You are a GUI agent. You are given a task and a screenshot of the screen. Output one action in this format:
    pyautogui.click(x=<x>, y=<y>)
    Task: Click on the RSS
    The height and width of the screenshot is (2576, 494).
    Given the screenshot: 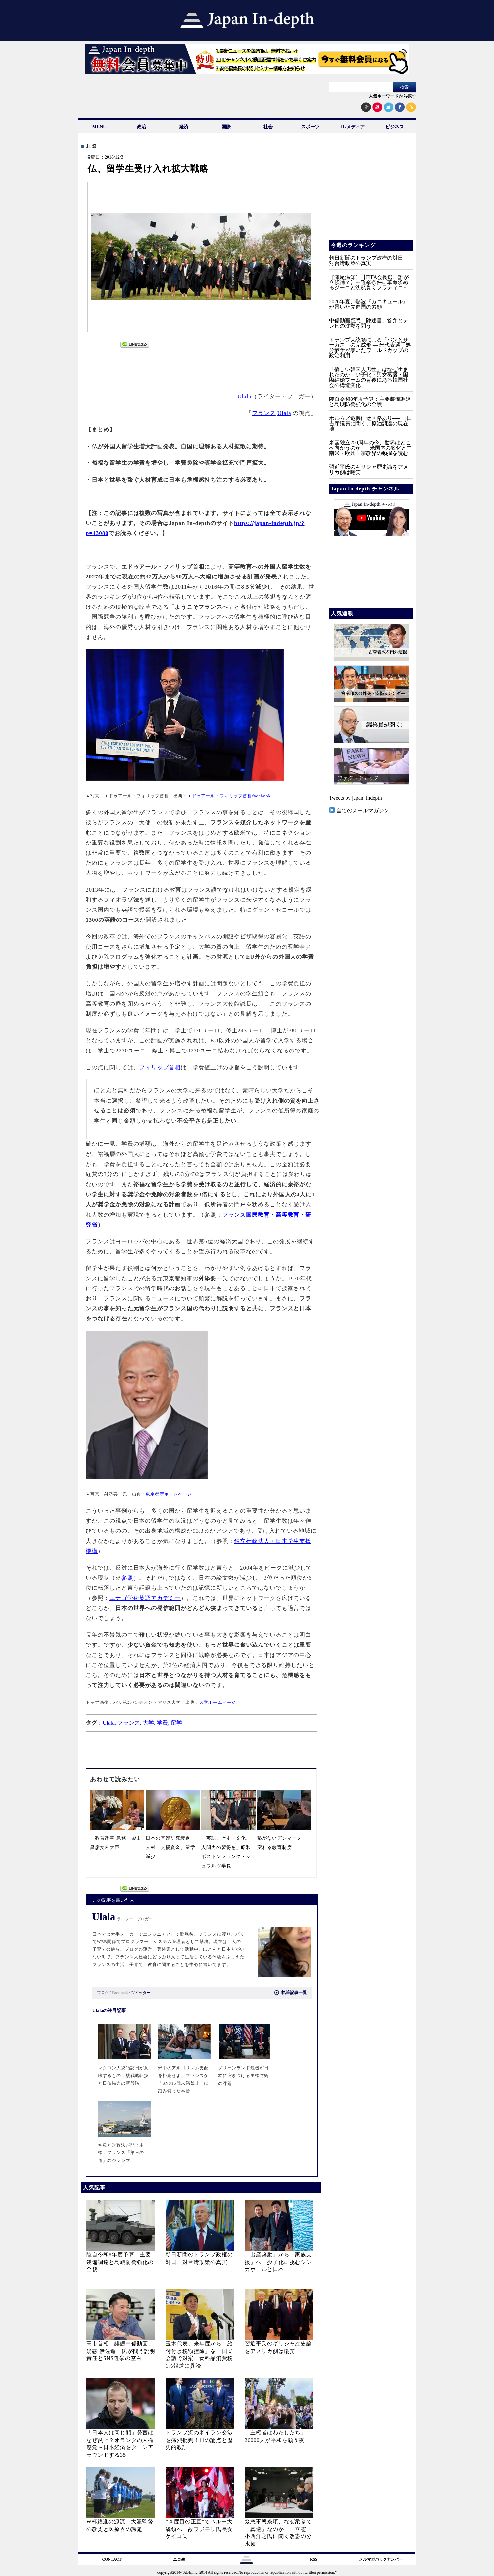 What is the action you would take?
    pyautogui.click(x=313, y=2559)
    